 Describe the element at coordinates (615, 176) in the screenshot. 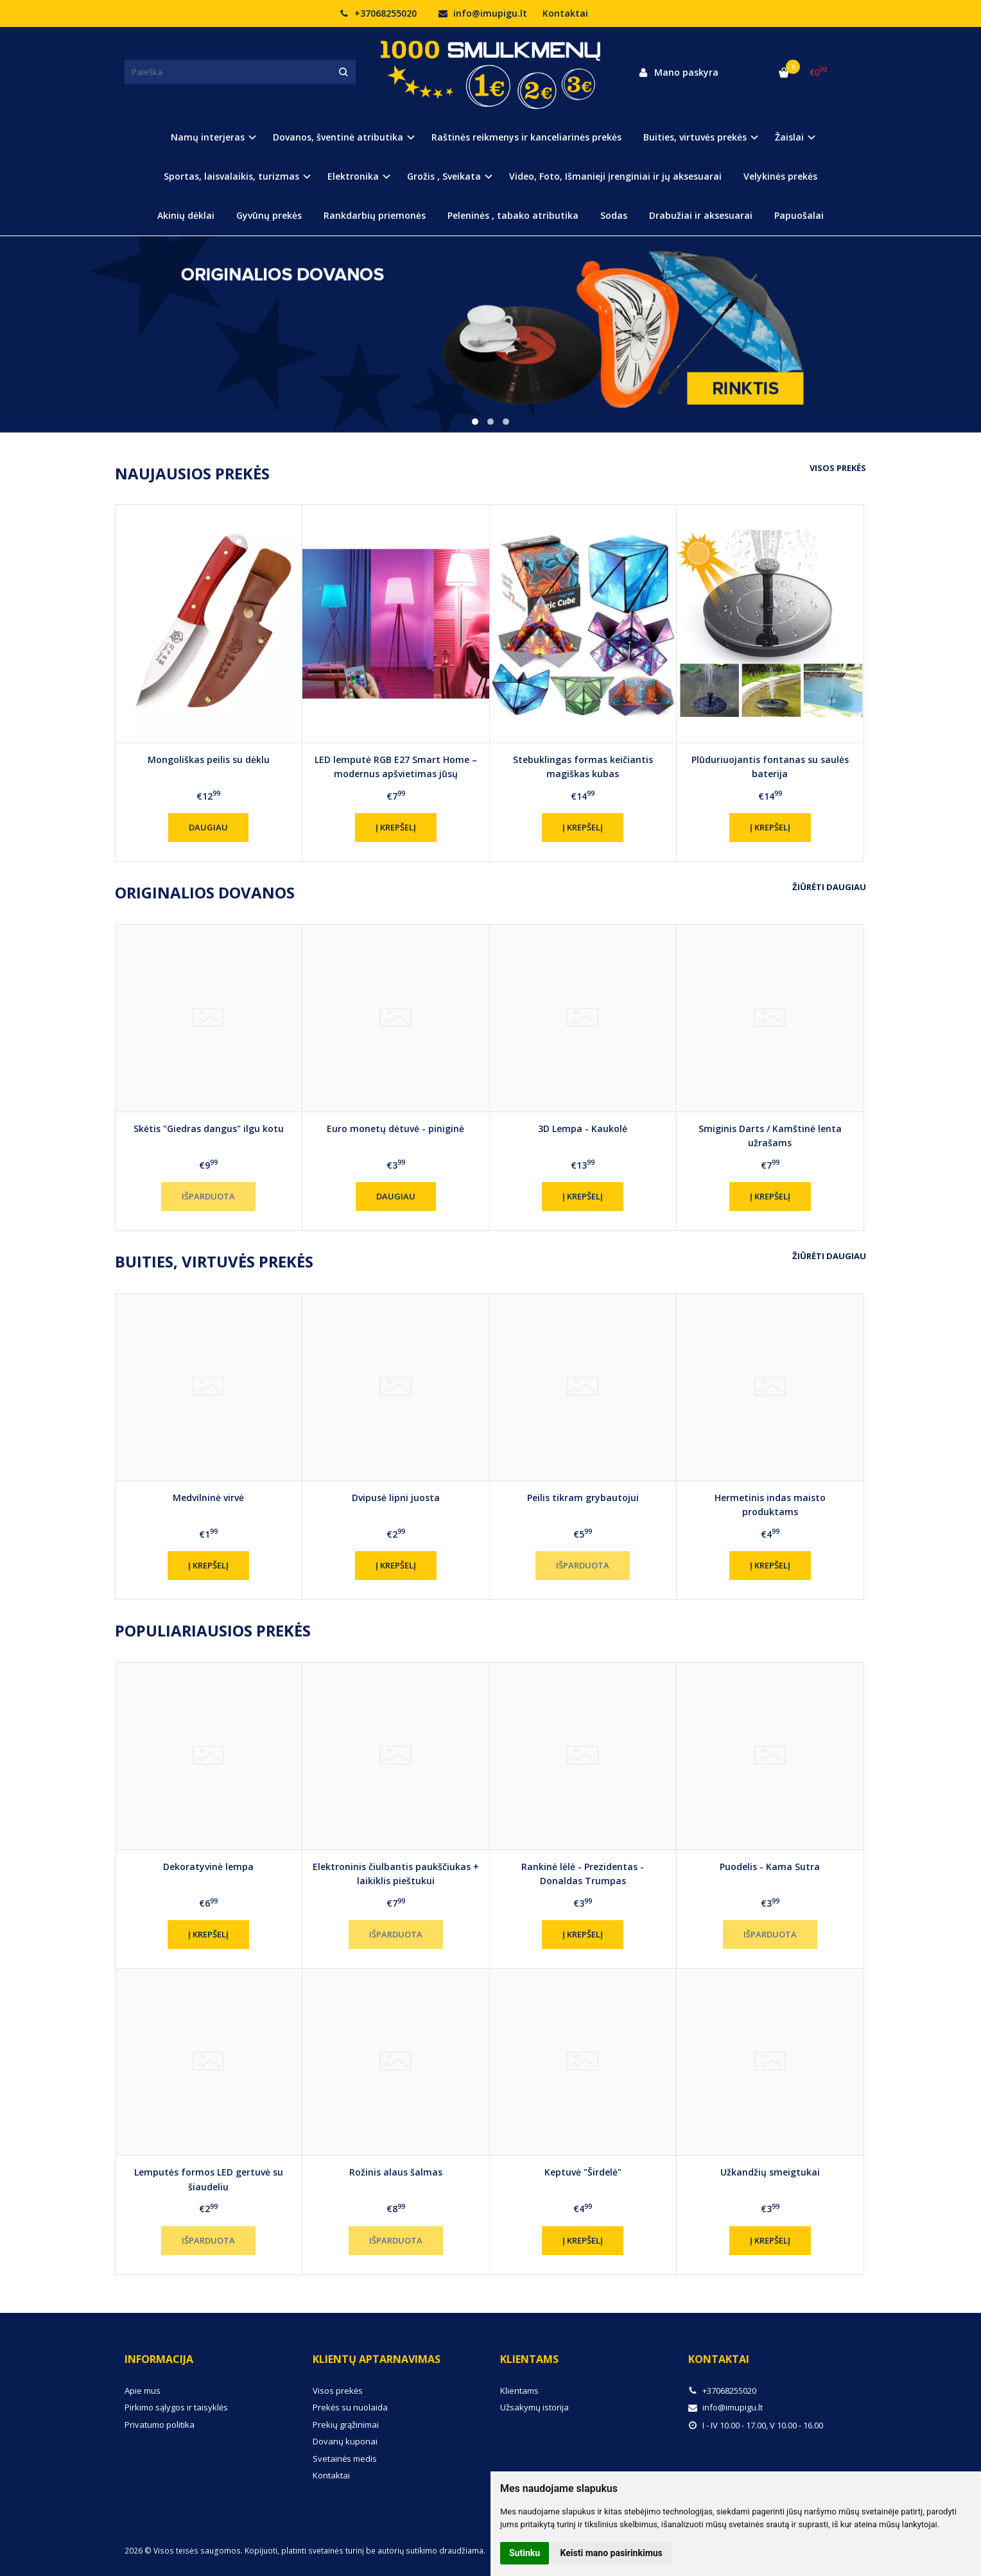

I see `Video, Foto, Išmanieji įrenginiai ir jų aksesuarai` at that location.